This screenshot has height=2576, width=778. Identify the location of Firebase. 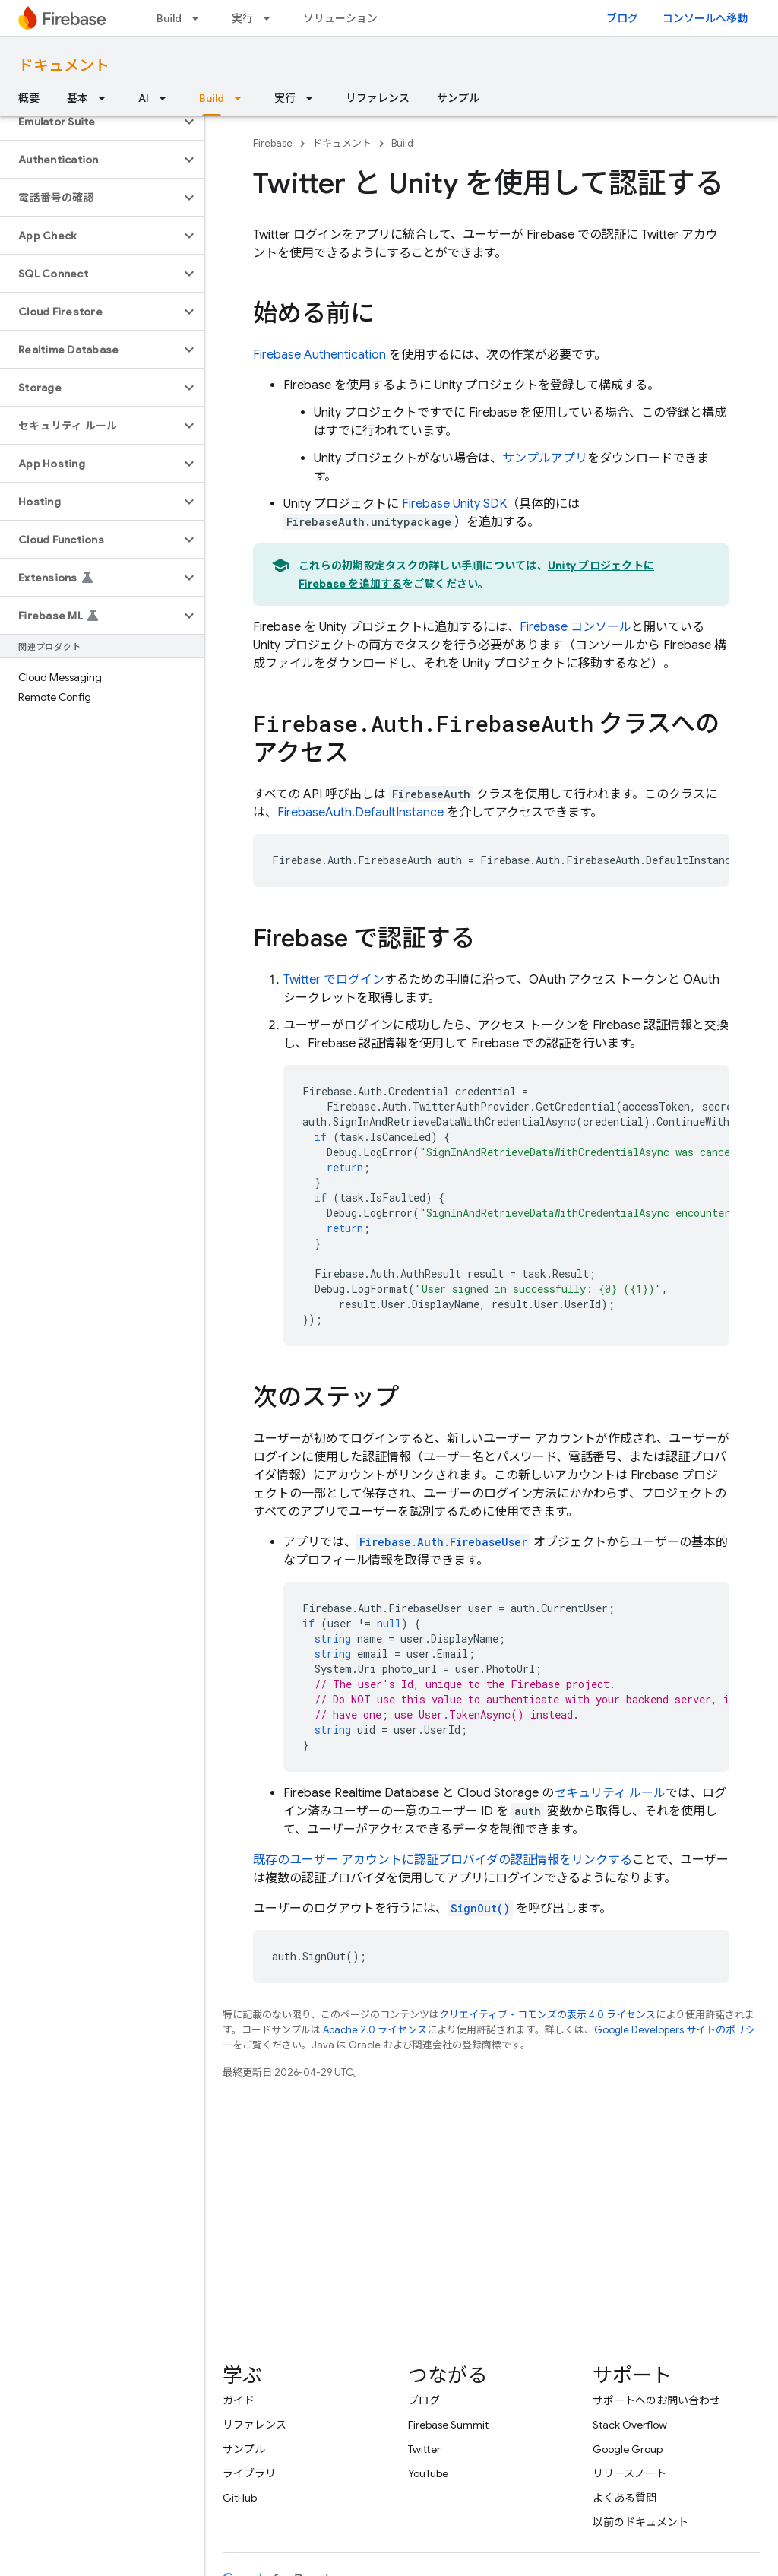
(273, 143).